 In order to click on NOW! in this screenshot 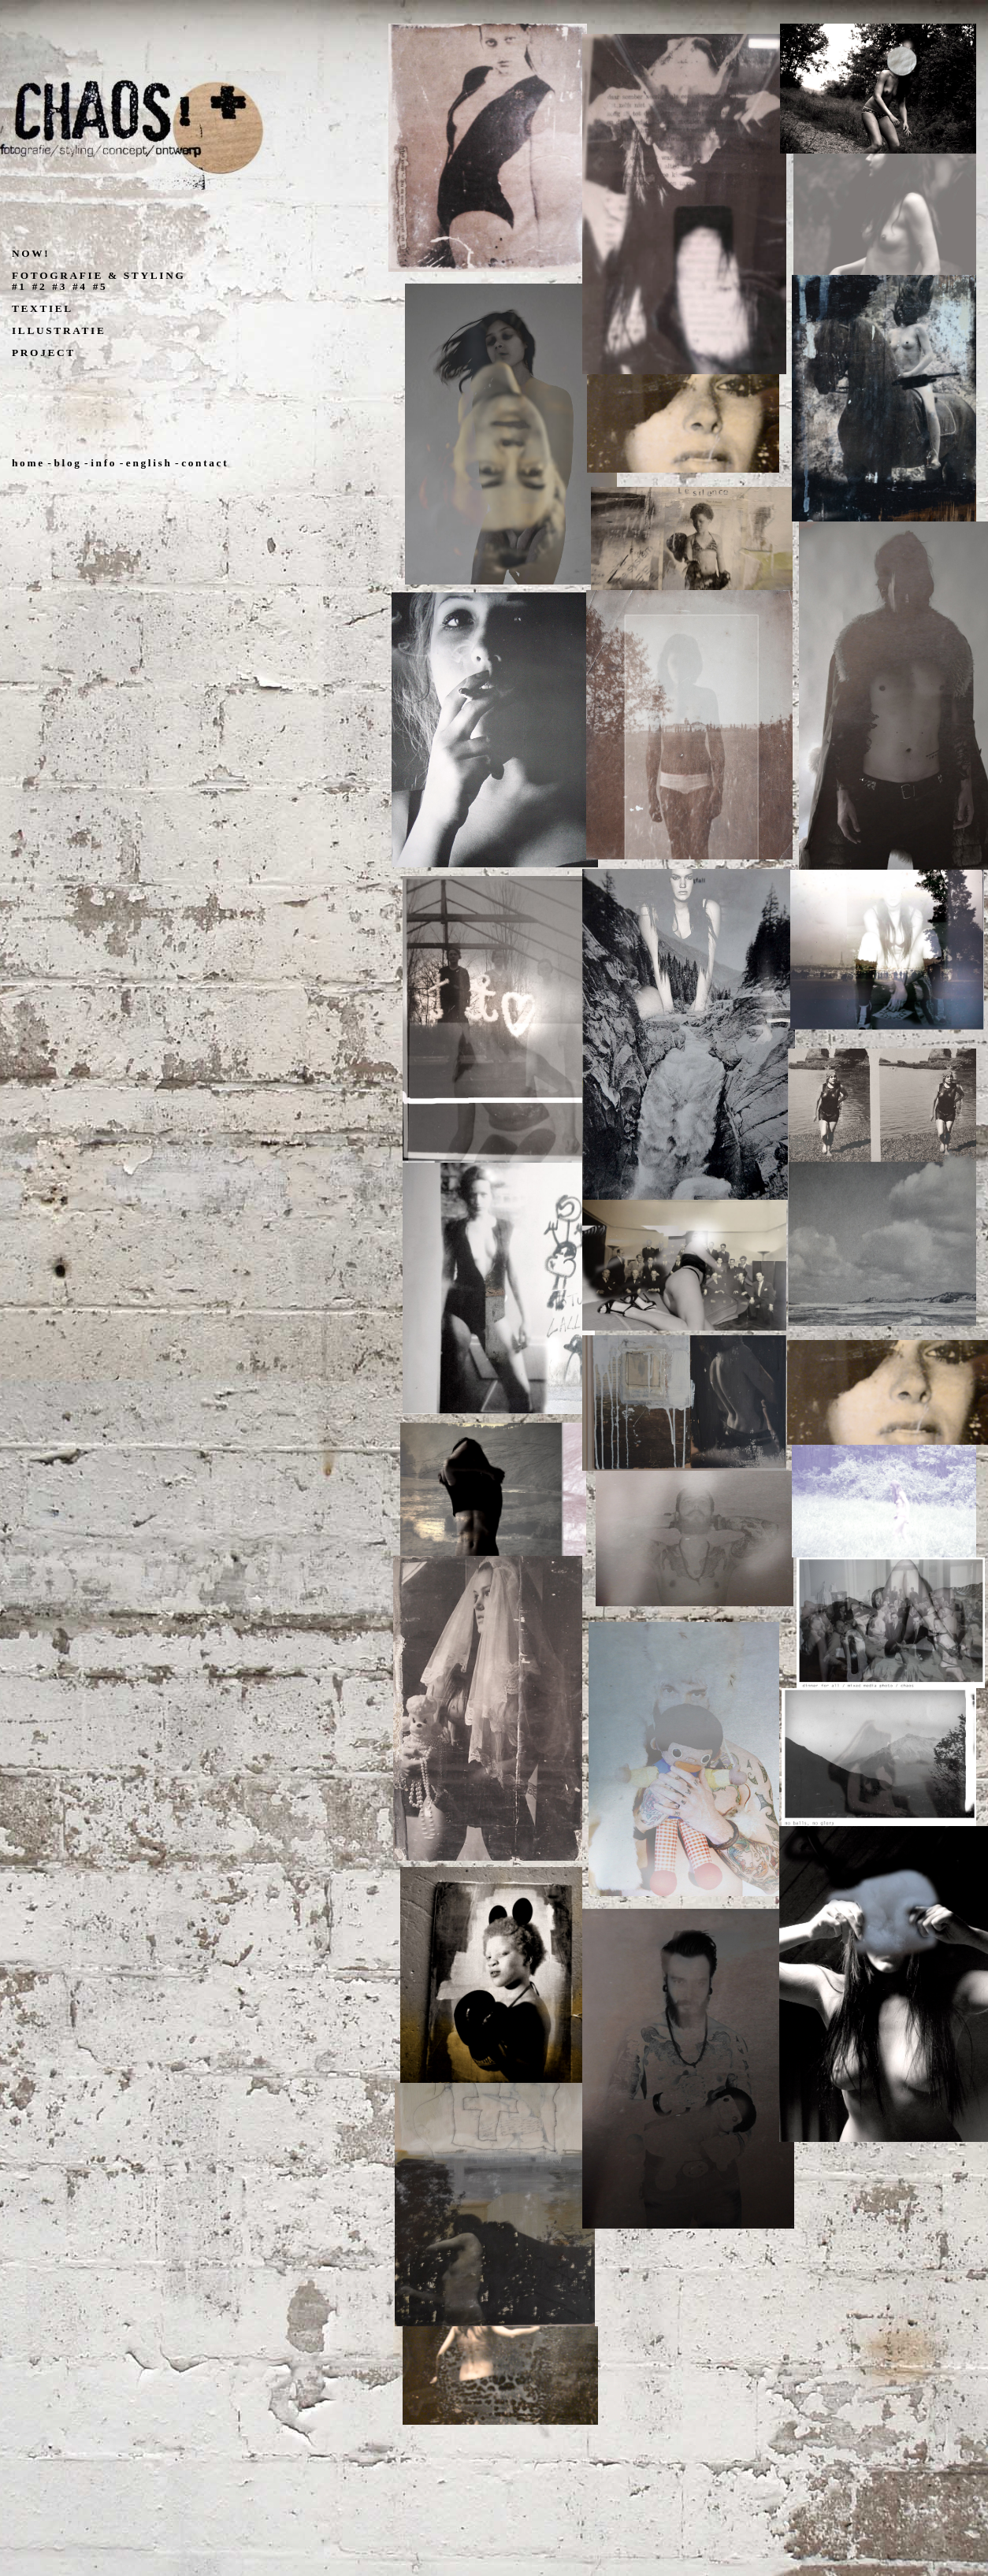, I will do `click(31, 253)`.